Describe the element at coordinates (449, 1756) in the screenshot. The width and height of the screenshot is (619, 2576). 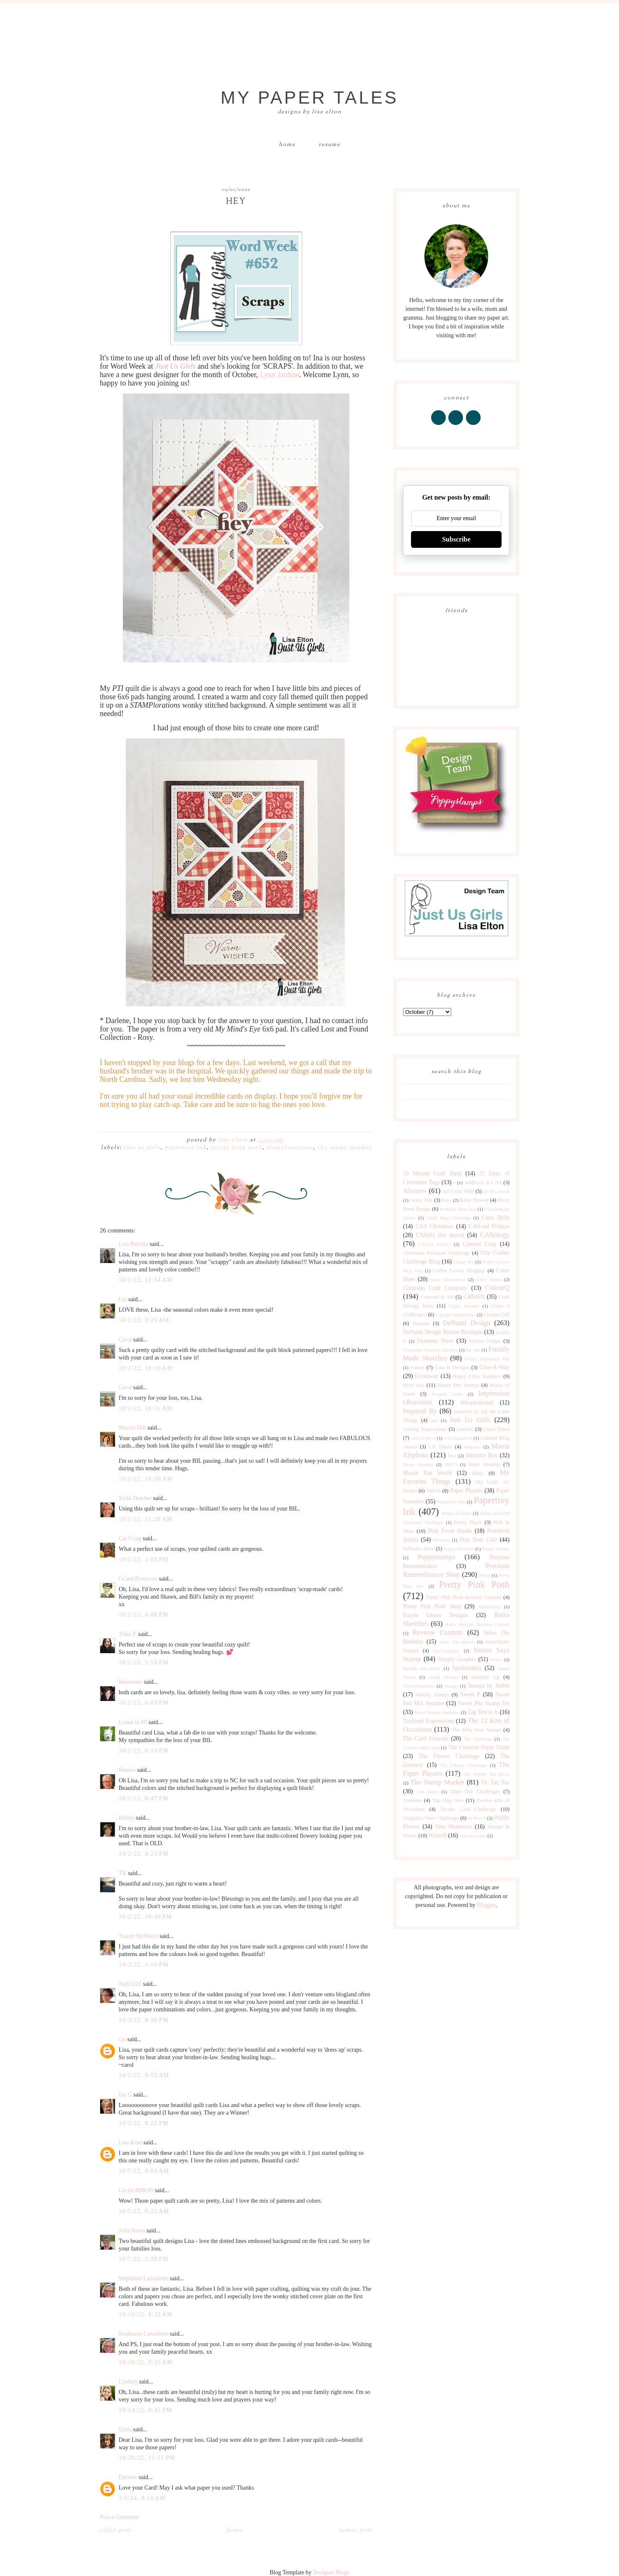
I see `The Flower Challenge` at that location.